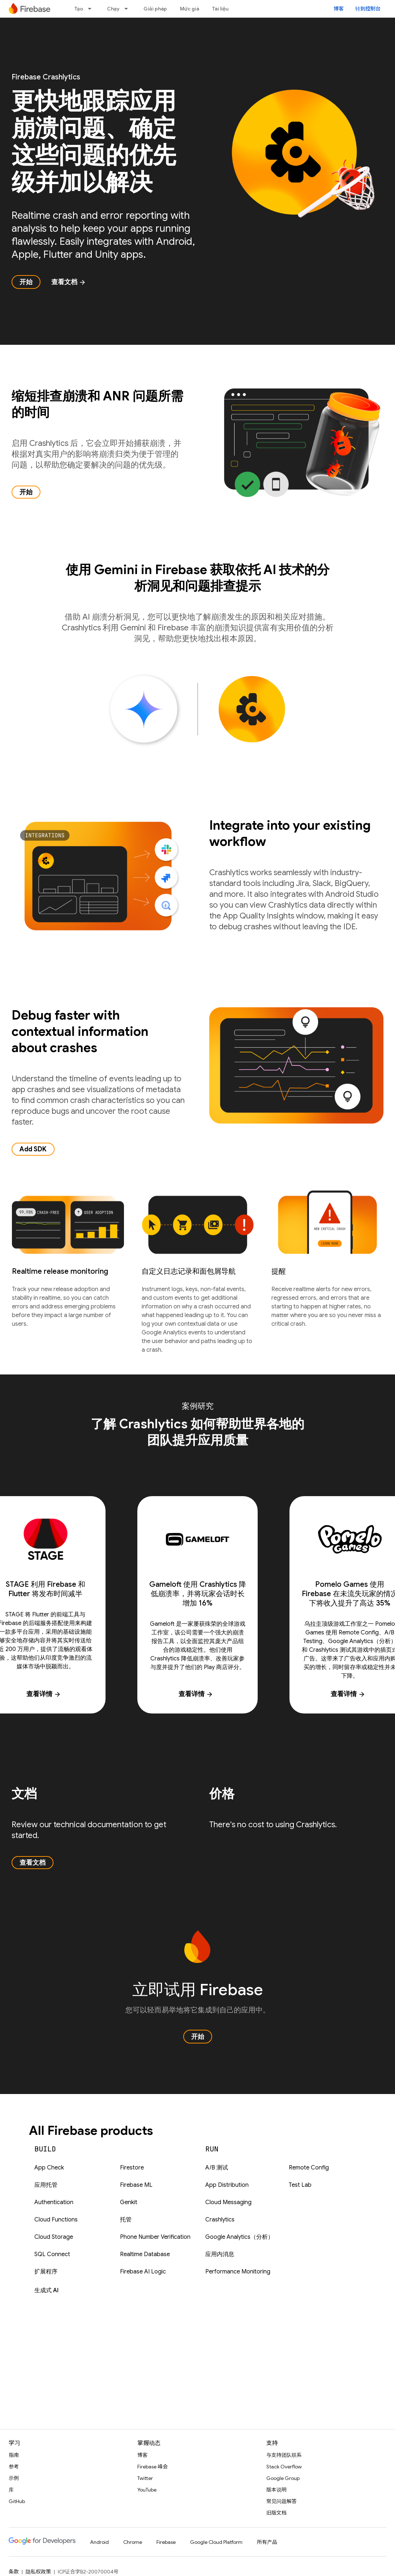  What do you see at coordinates (276, 2513) in the screenshot?
I see `旧版文档` at bounding box center [276, 2513].